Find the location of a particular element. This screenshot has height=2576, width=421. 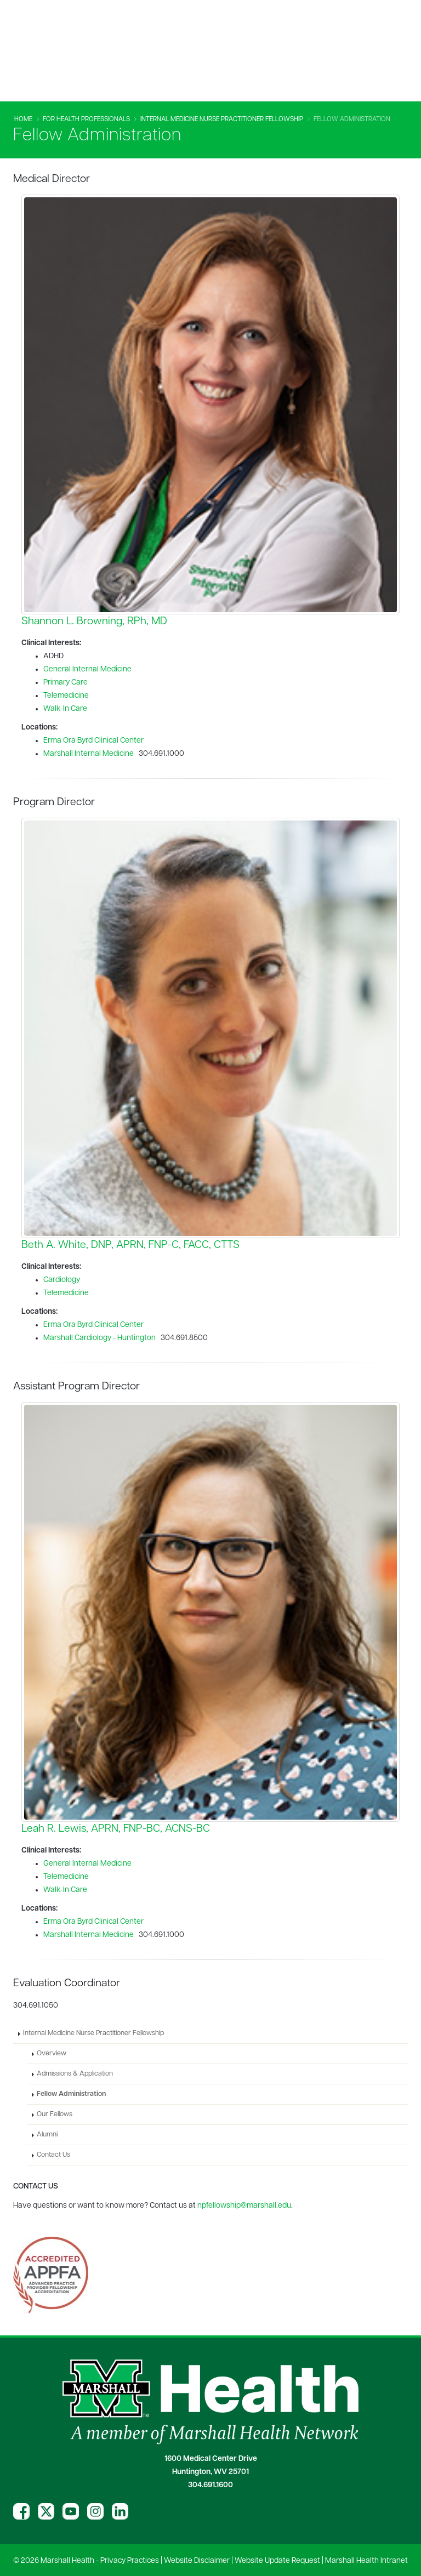

Marshall Internal Medicine is located at coordinates (88, 754).